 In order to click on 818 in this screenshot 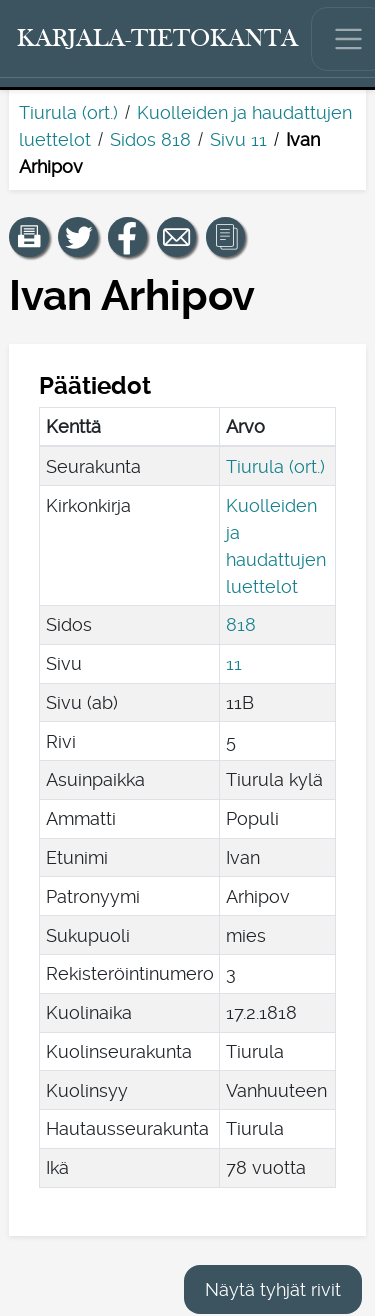, I will do `click(241, 624)`.